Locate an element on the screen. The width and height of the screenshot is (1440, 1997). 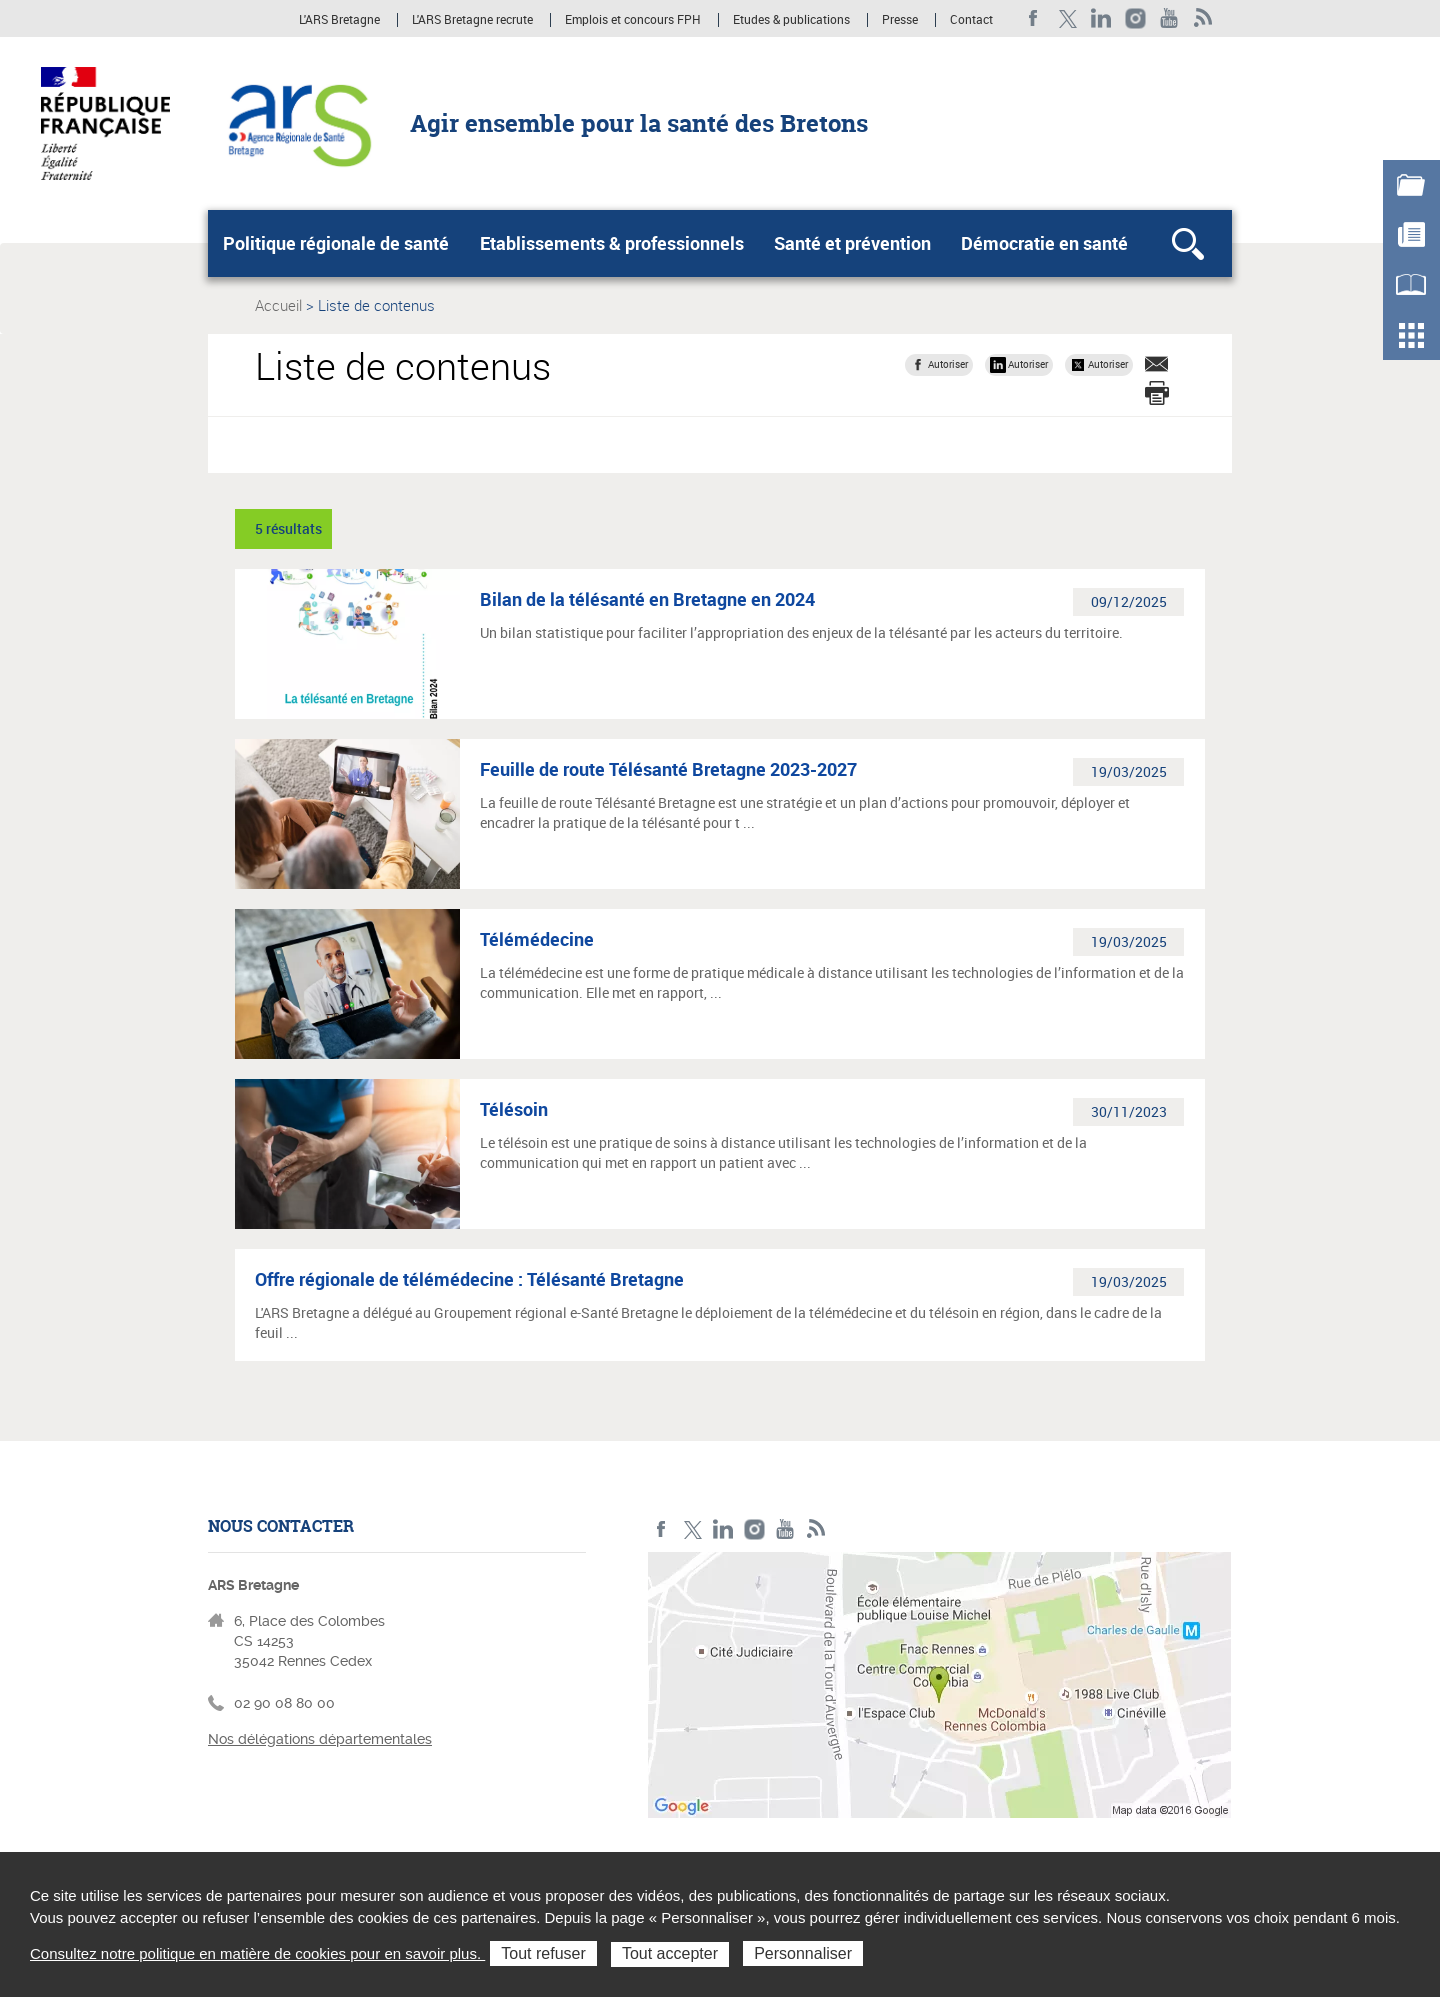
Démocratie en santé is located at coordinates (1044, 243).